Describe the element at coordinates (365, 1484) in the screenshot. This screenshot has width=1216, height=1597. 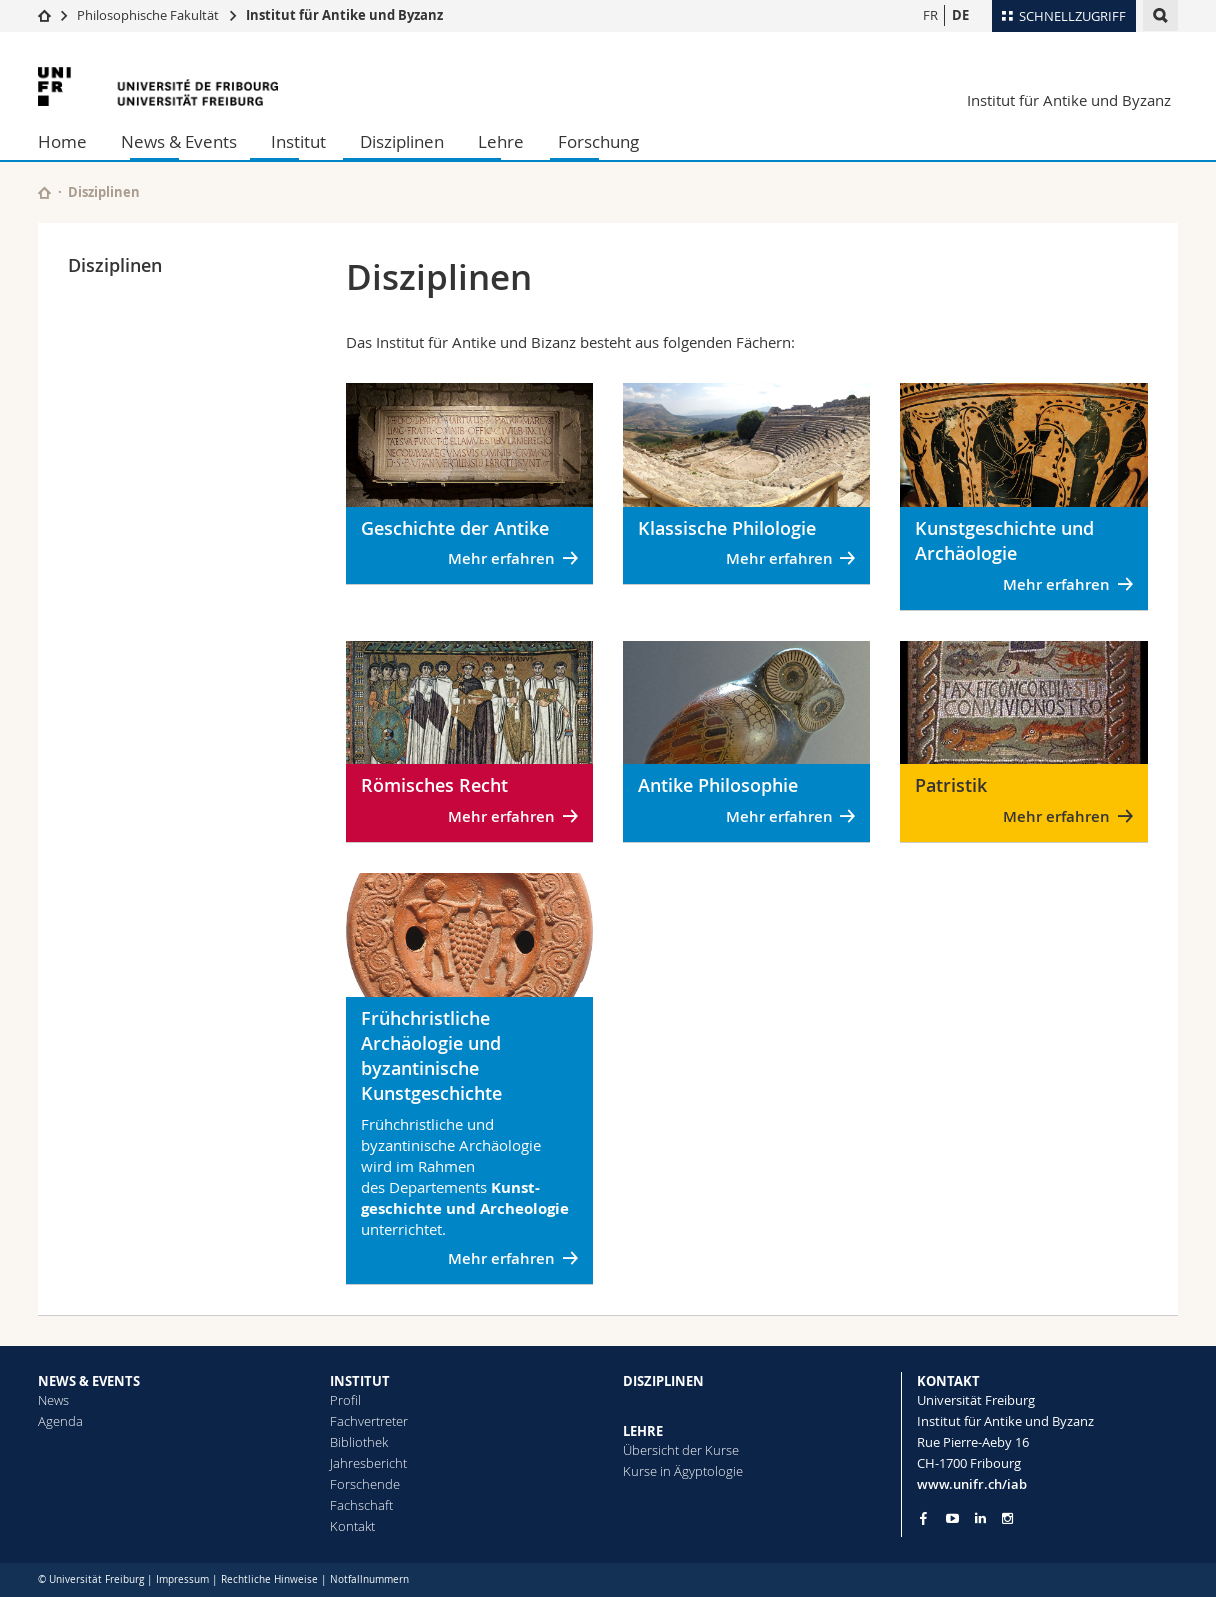
I see `Forschende` at that location.